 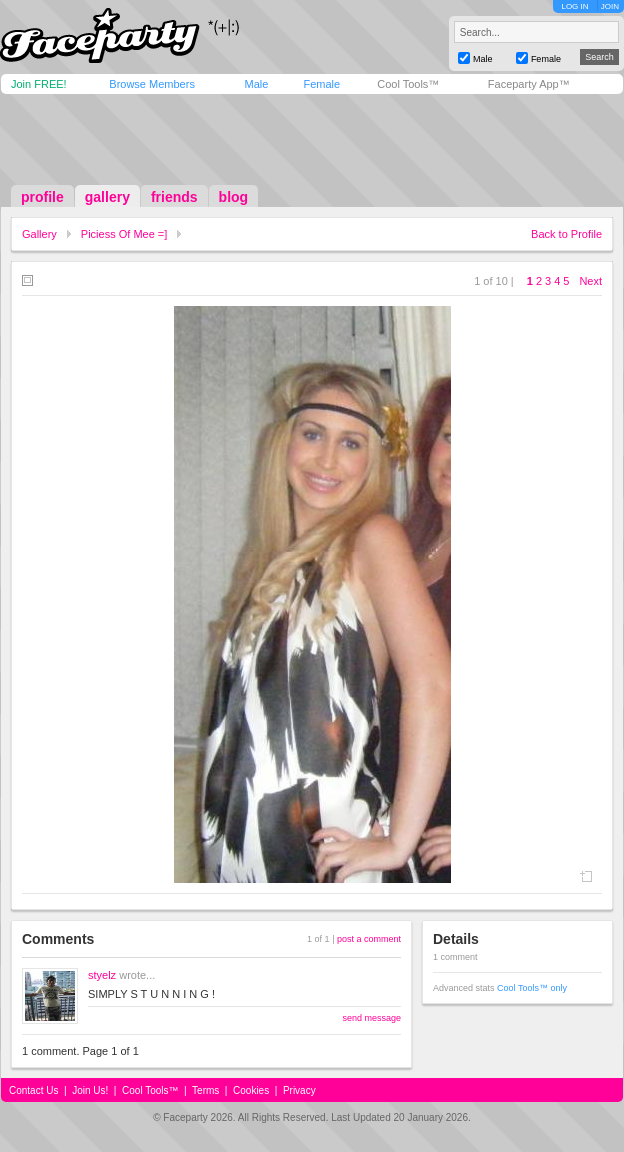 I want to click on JOIN, so click(x=610, y=6).